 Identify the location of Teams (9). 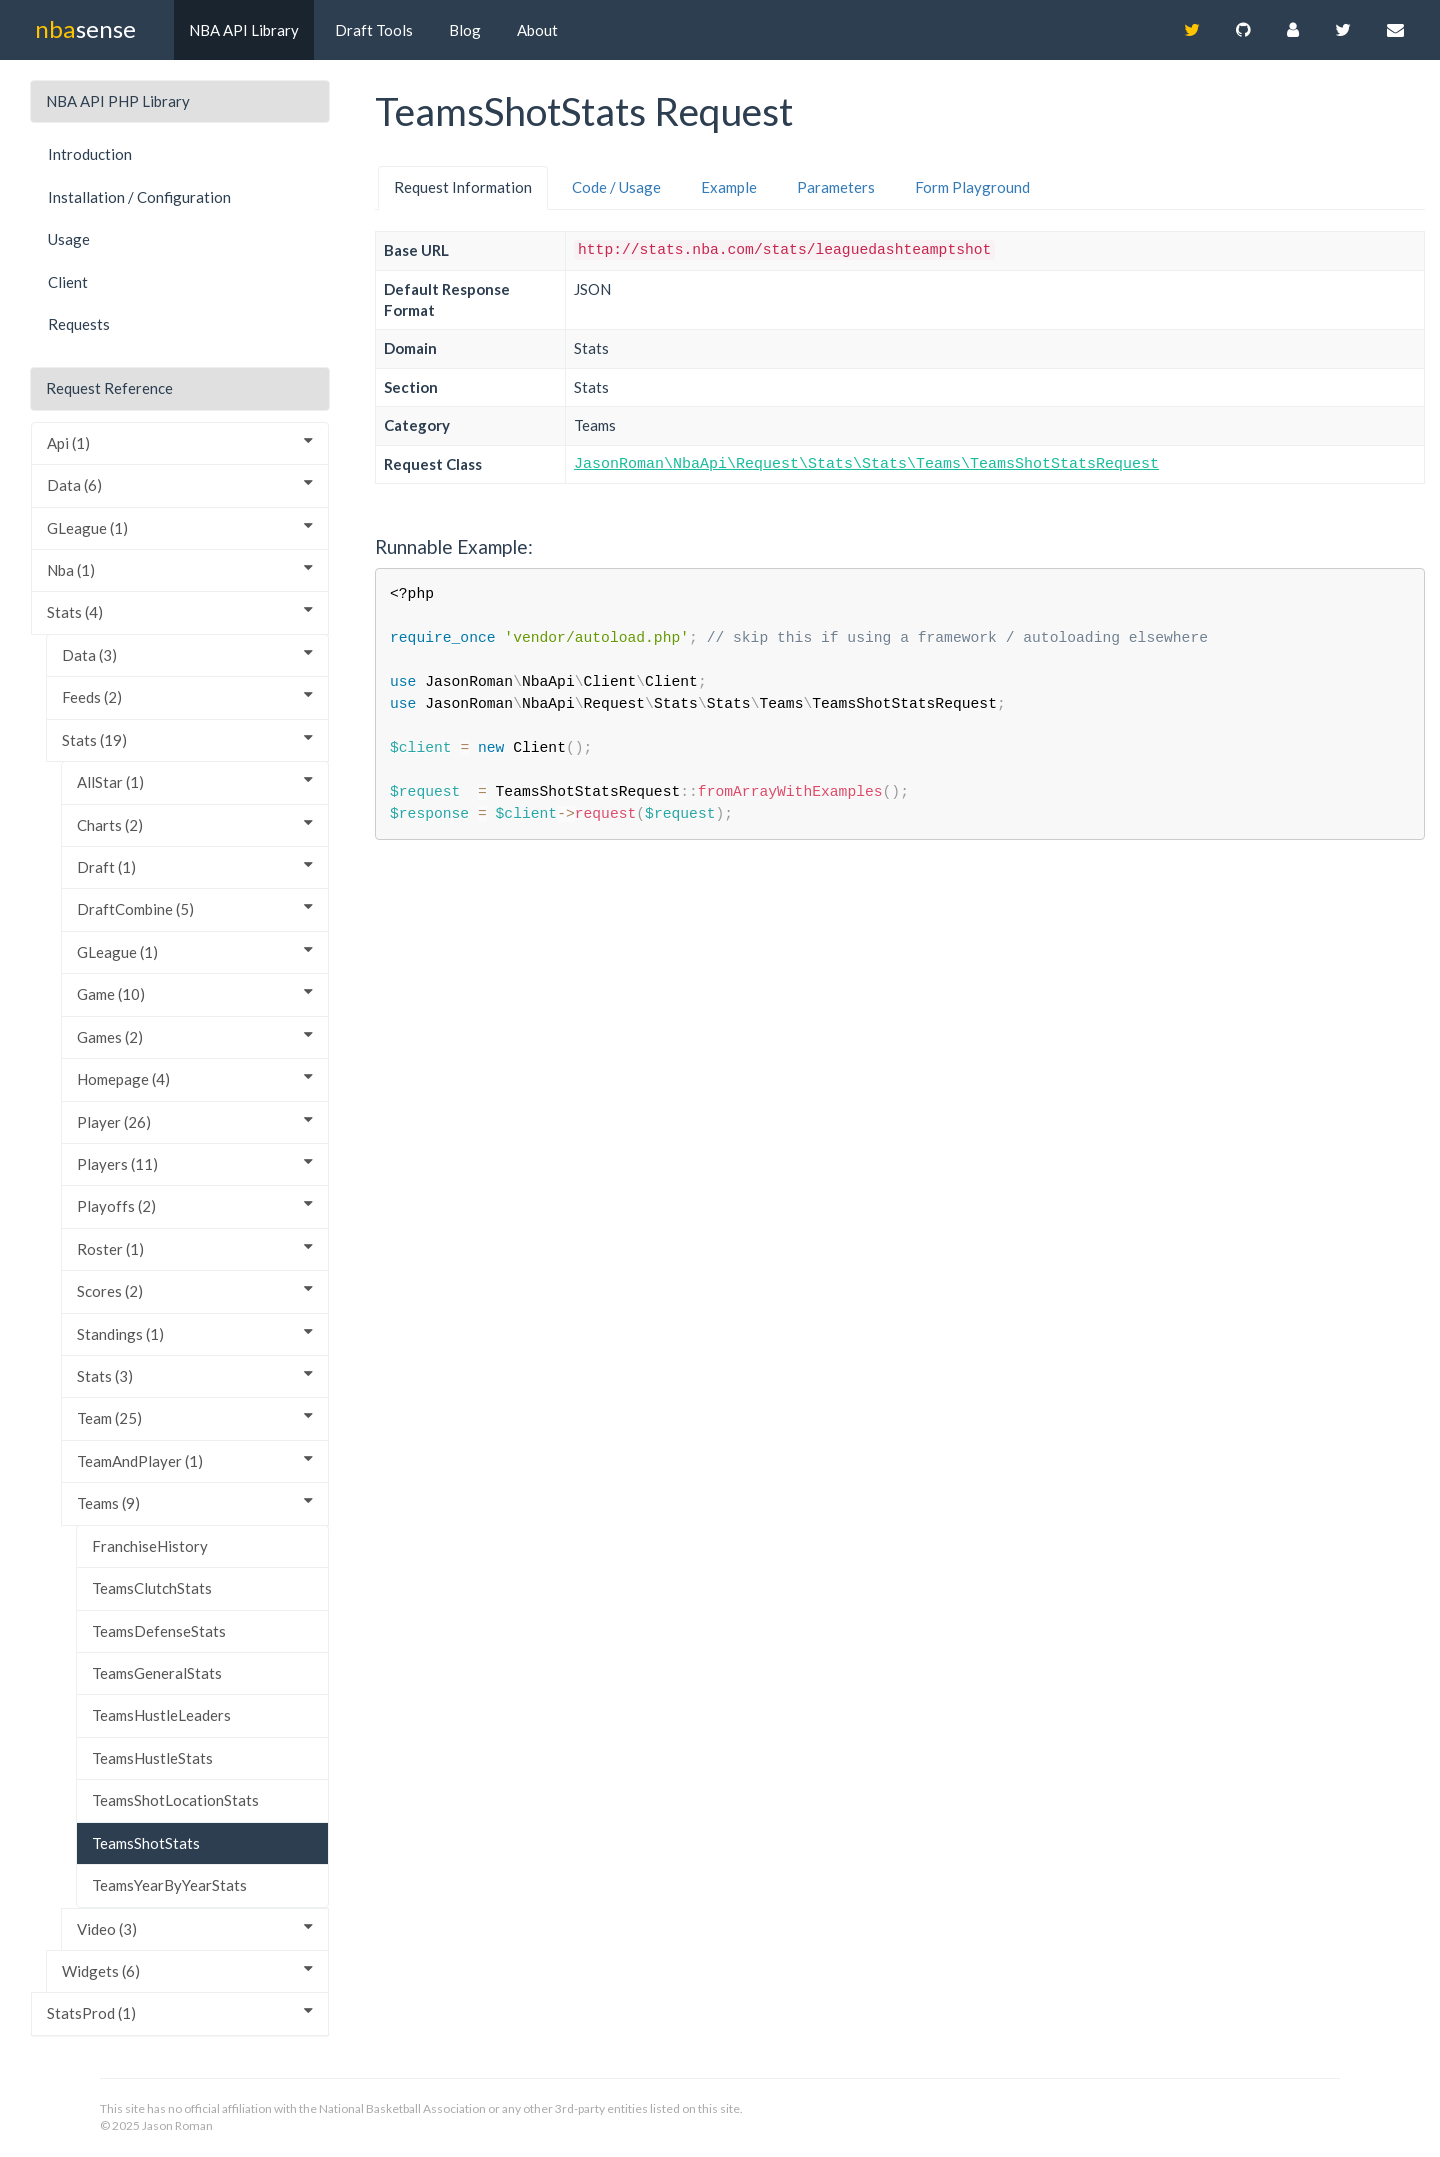
(195, 1502).